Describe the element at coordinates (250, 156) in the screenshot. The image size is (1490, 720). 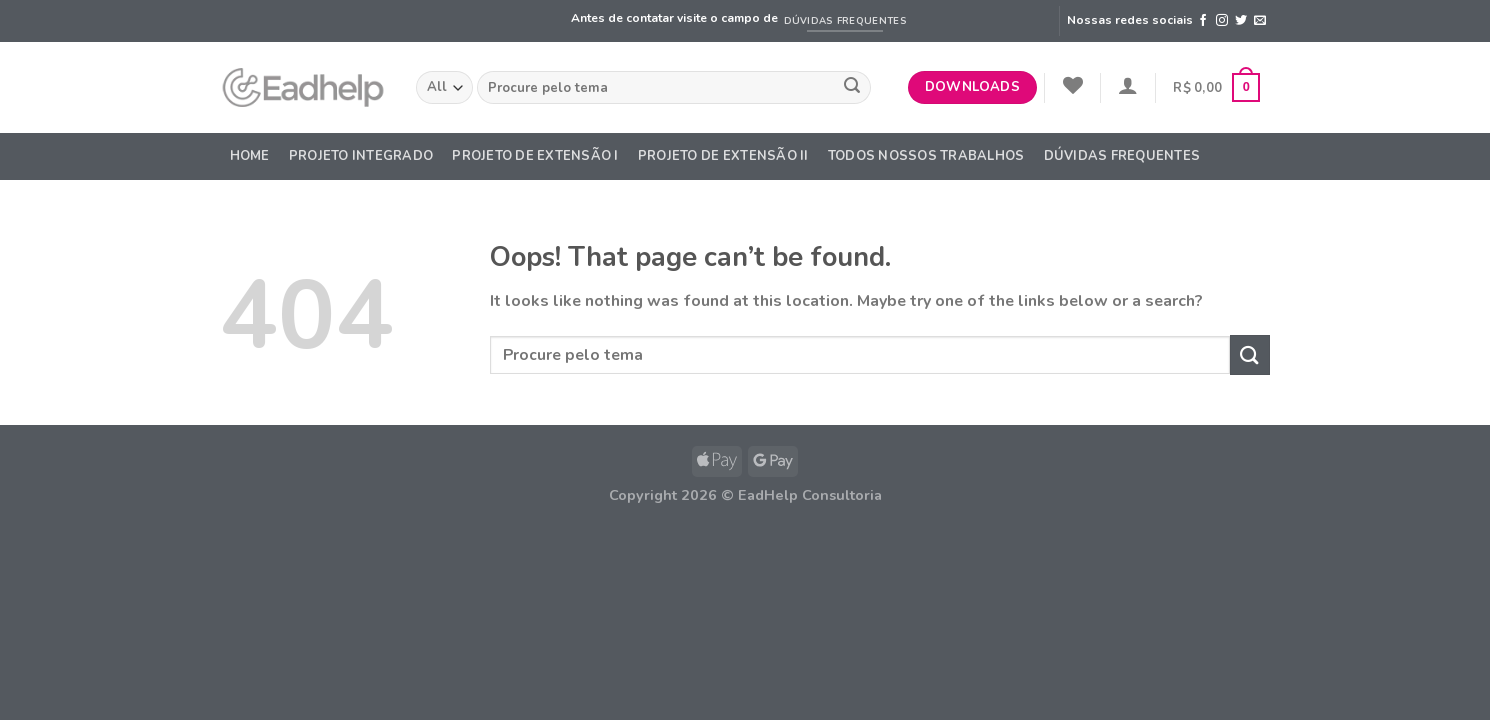
I see `Home` at that location.